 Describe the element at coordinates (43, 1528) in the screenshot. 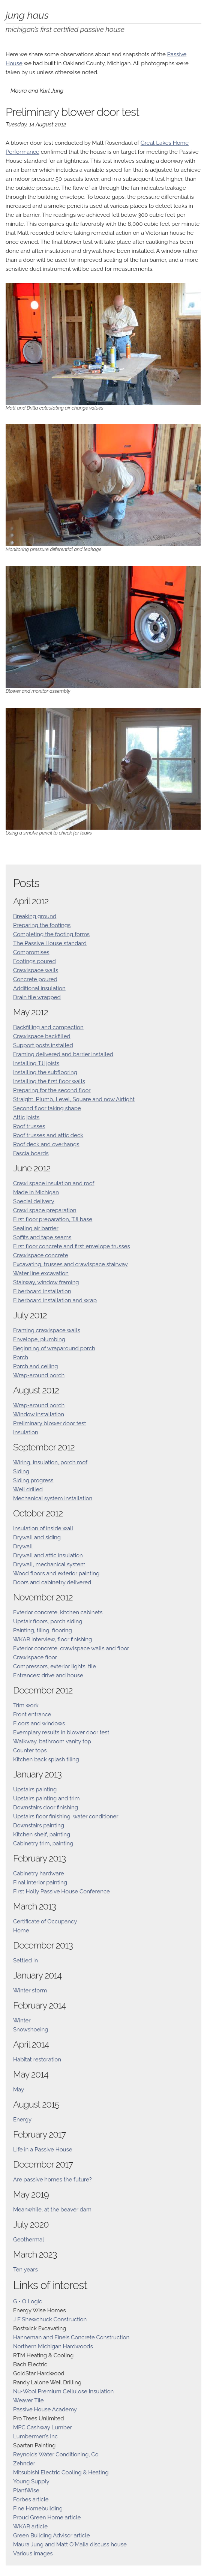

I see `Insulation of inside wall` at that location.